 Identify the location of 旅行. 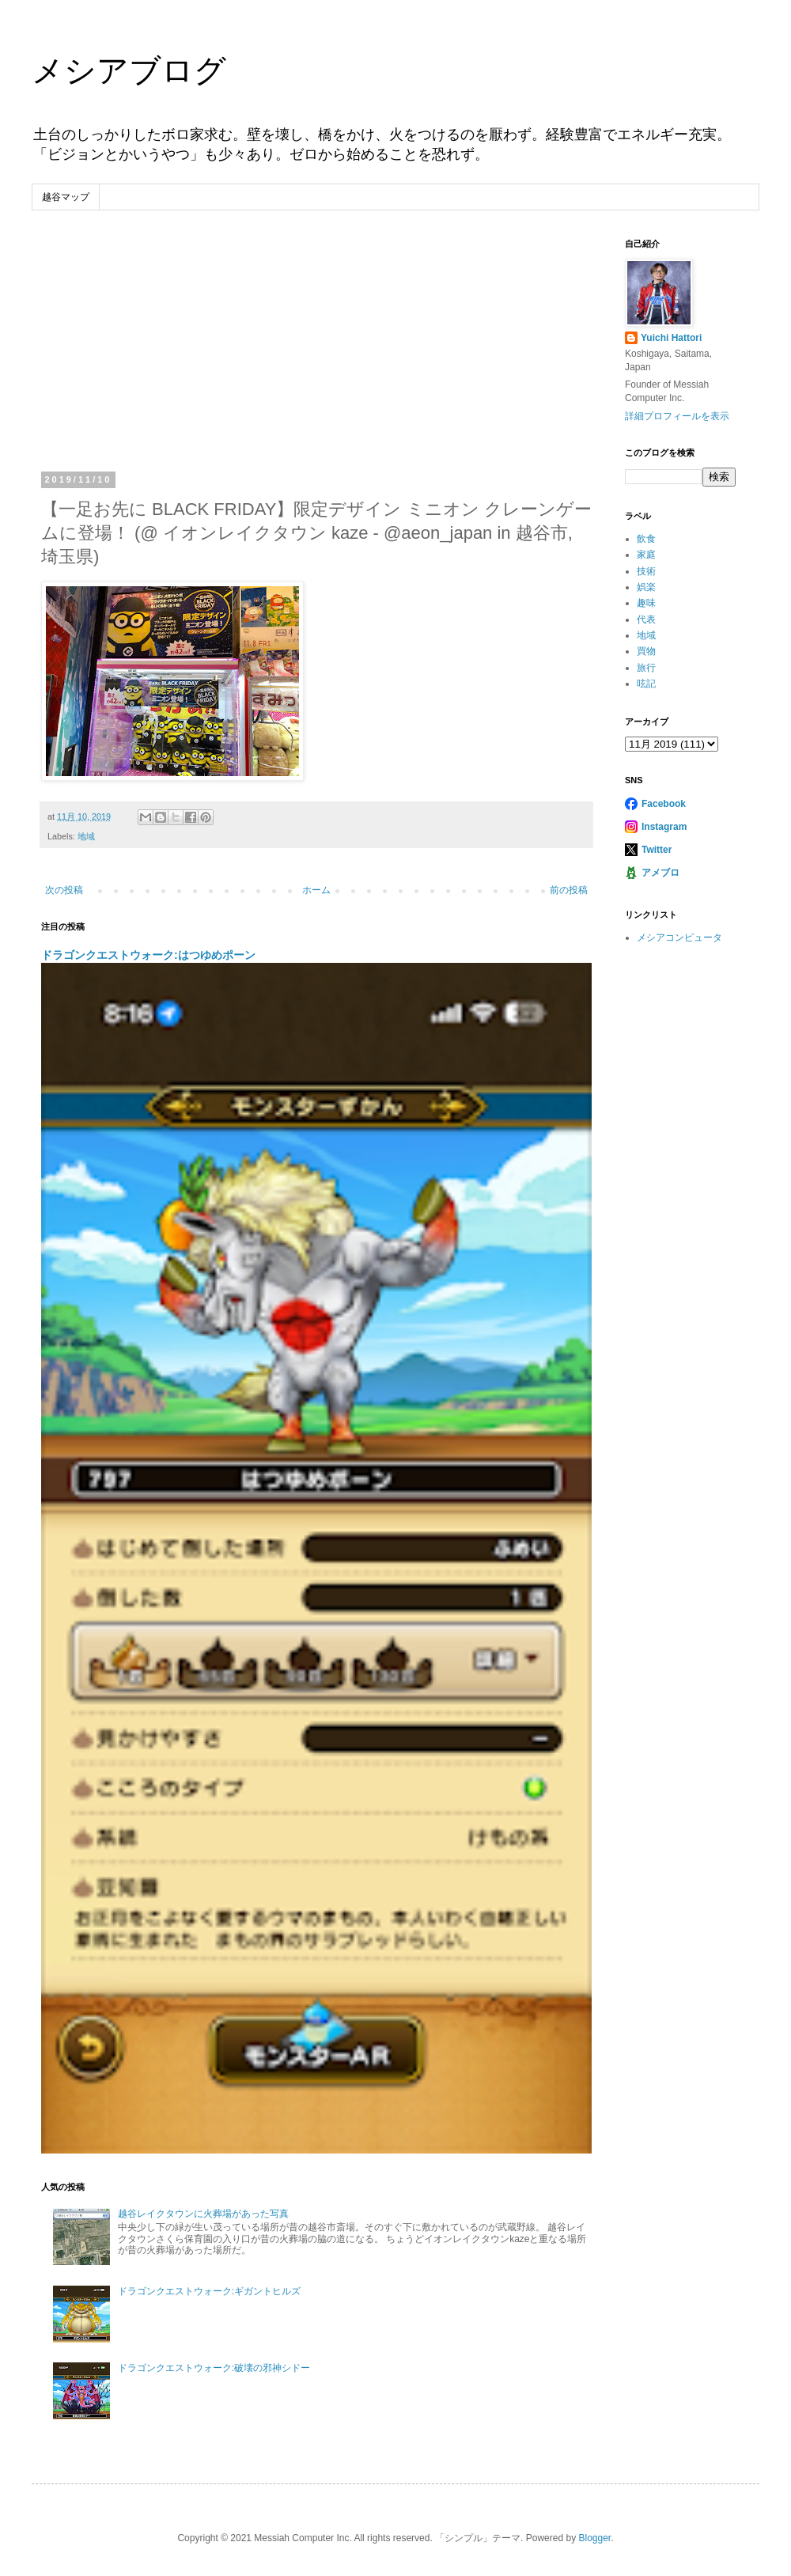
(646, 667).